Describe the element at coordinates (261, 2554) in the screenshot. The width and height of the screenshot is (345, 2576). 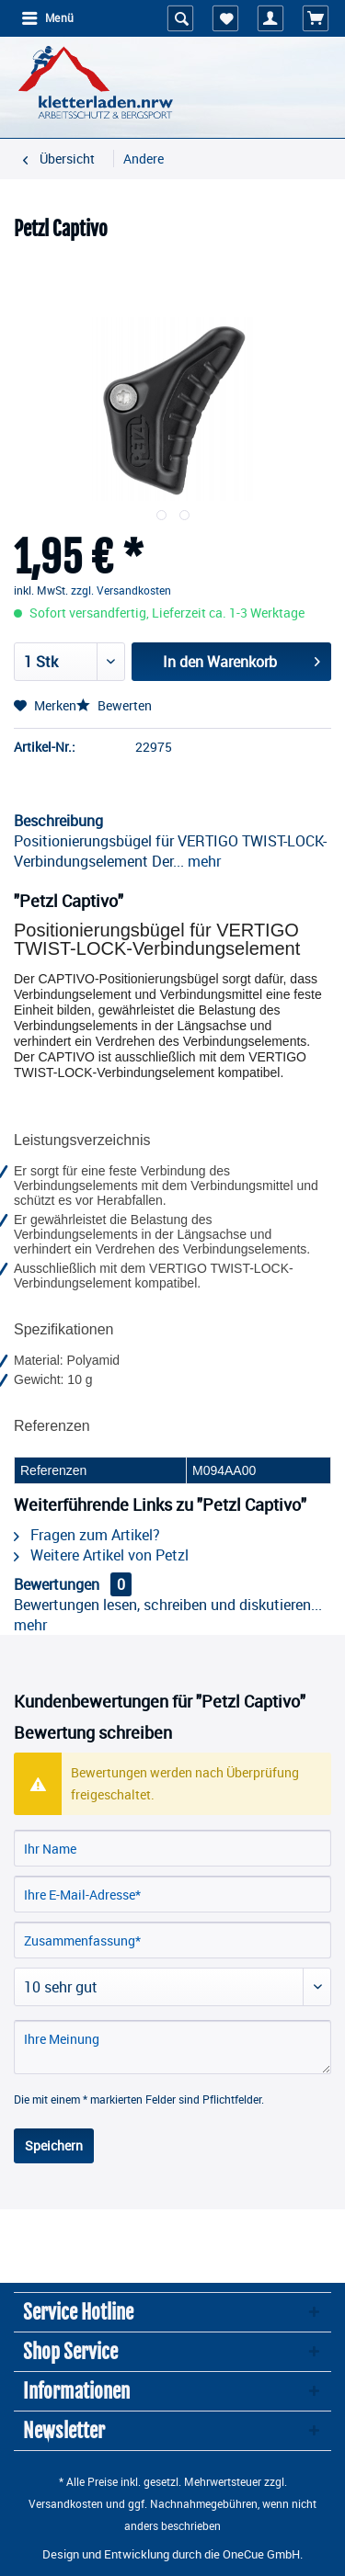
I see `OneCue GmbH` at that location.